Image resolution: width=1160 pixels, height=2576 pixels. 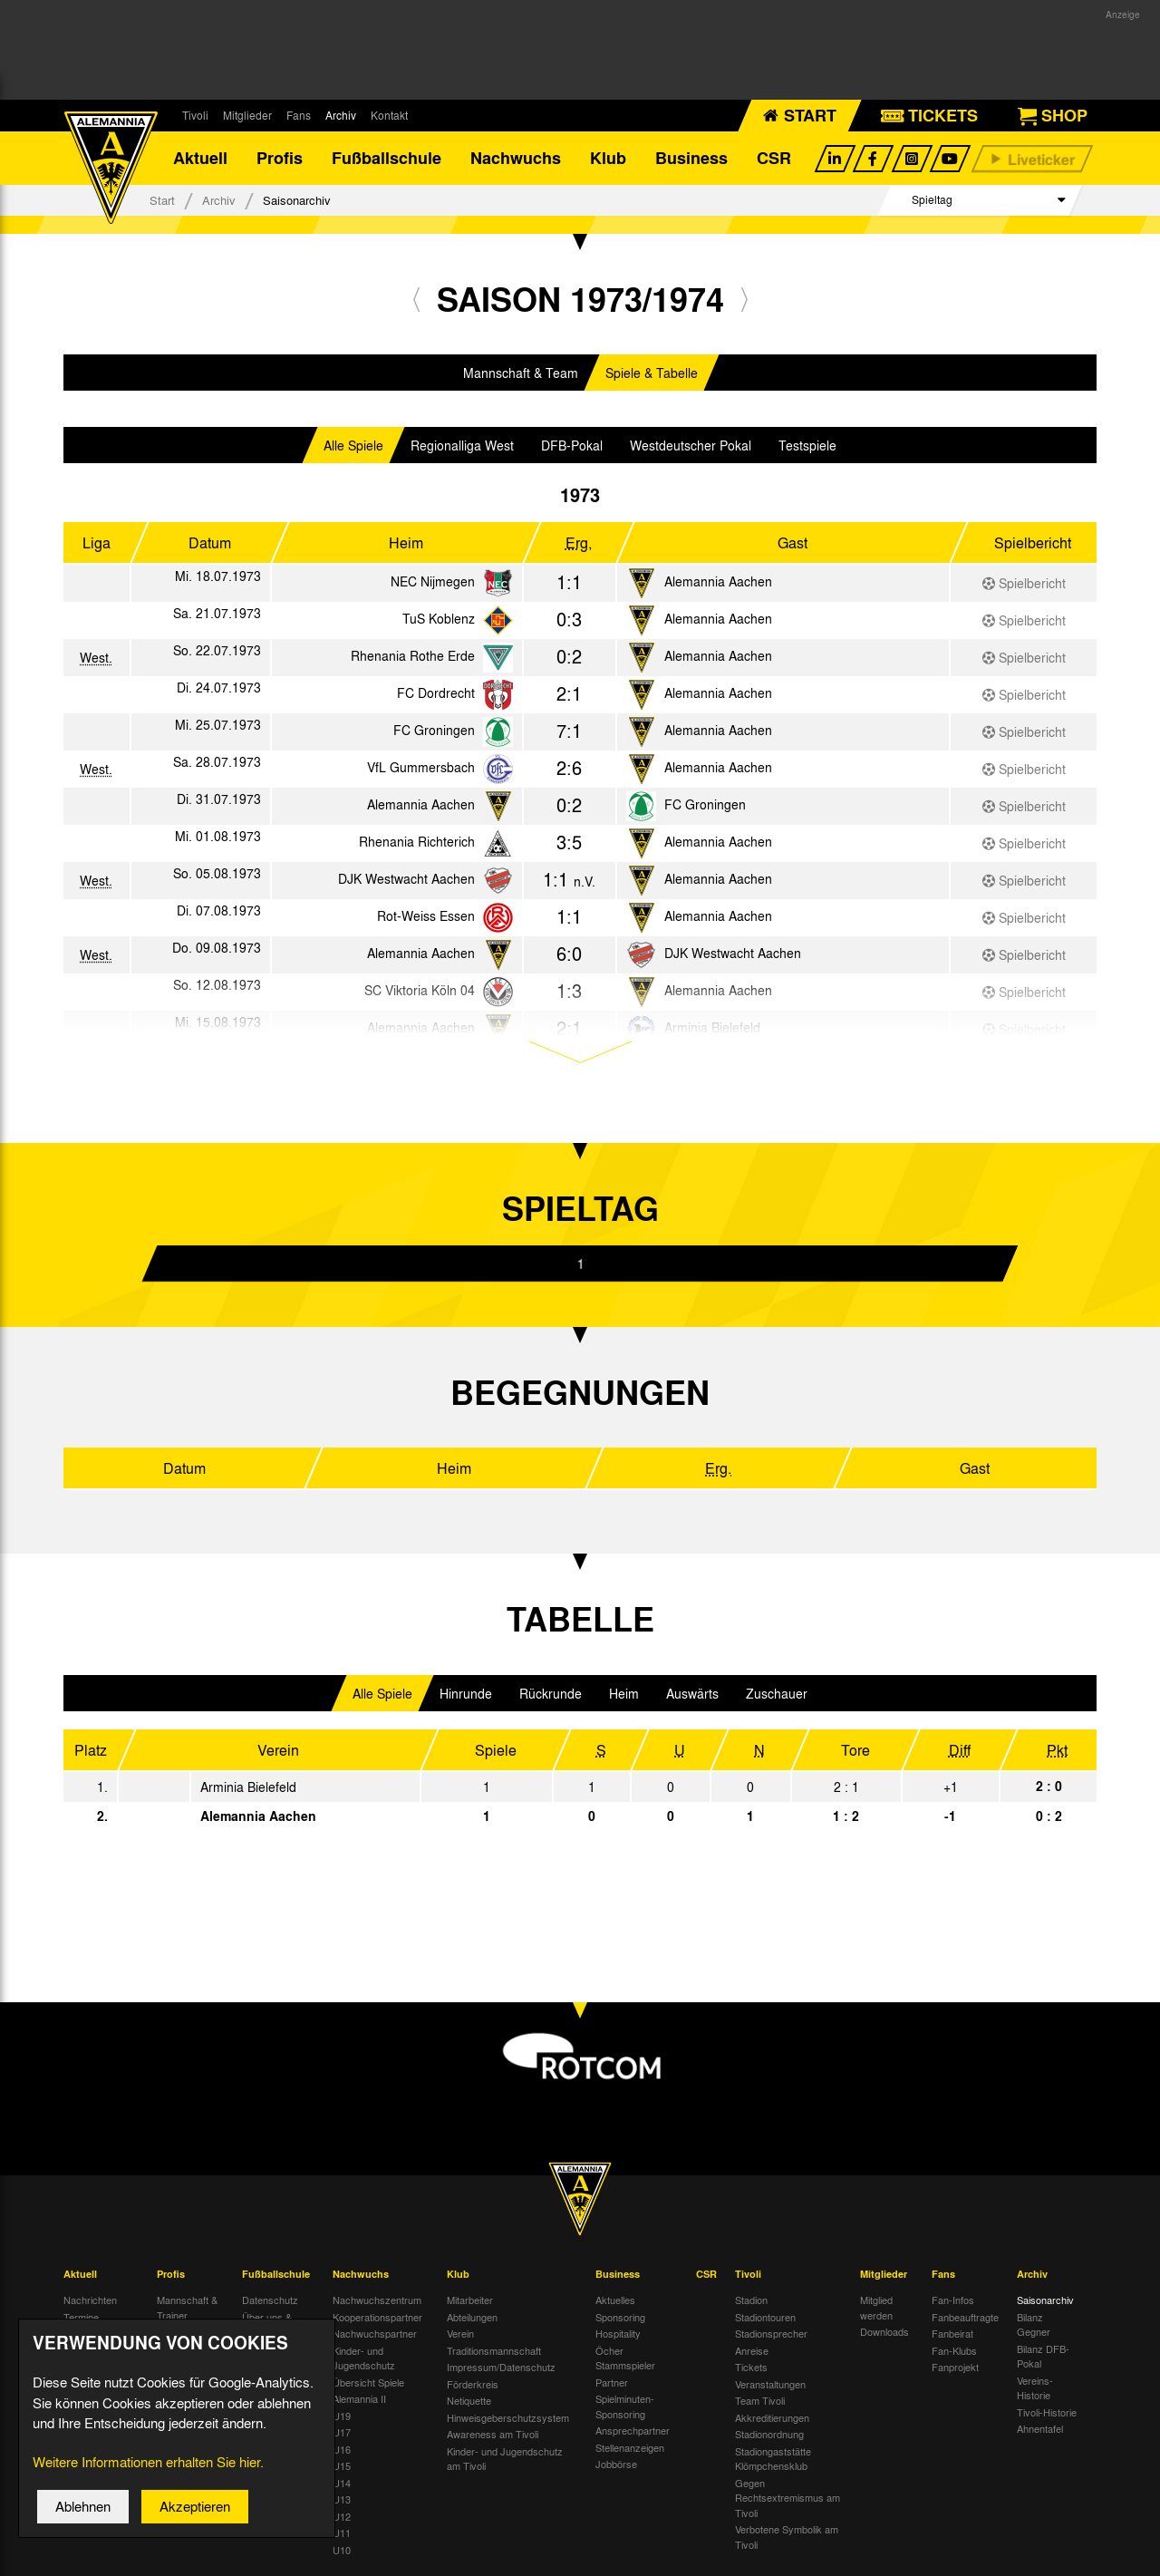 I want to click on Datenschutz, so click(x=270, y=2301).